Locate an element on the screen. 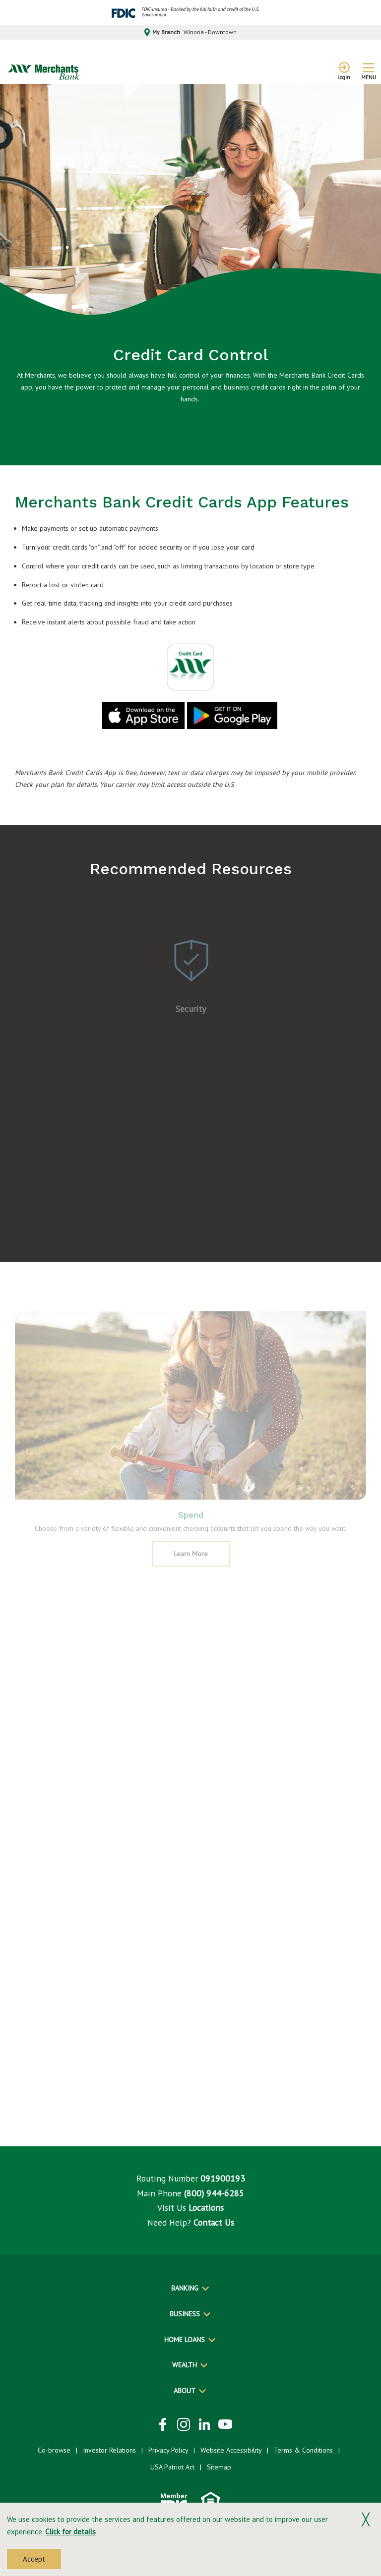 This screenshot has height=2576, width=381. Wealth is located at coordinates (184, 2364).